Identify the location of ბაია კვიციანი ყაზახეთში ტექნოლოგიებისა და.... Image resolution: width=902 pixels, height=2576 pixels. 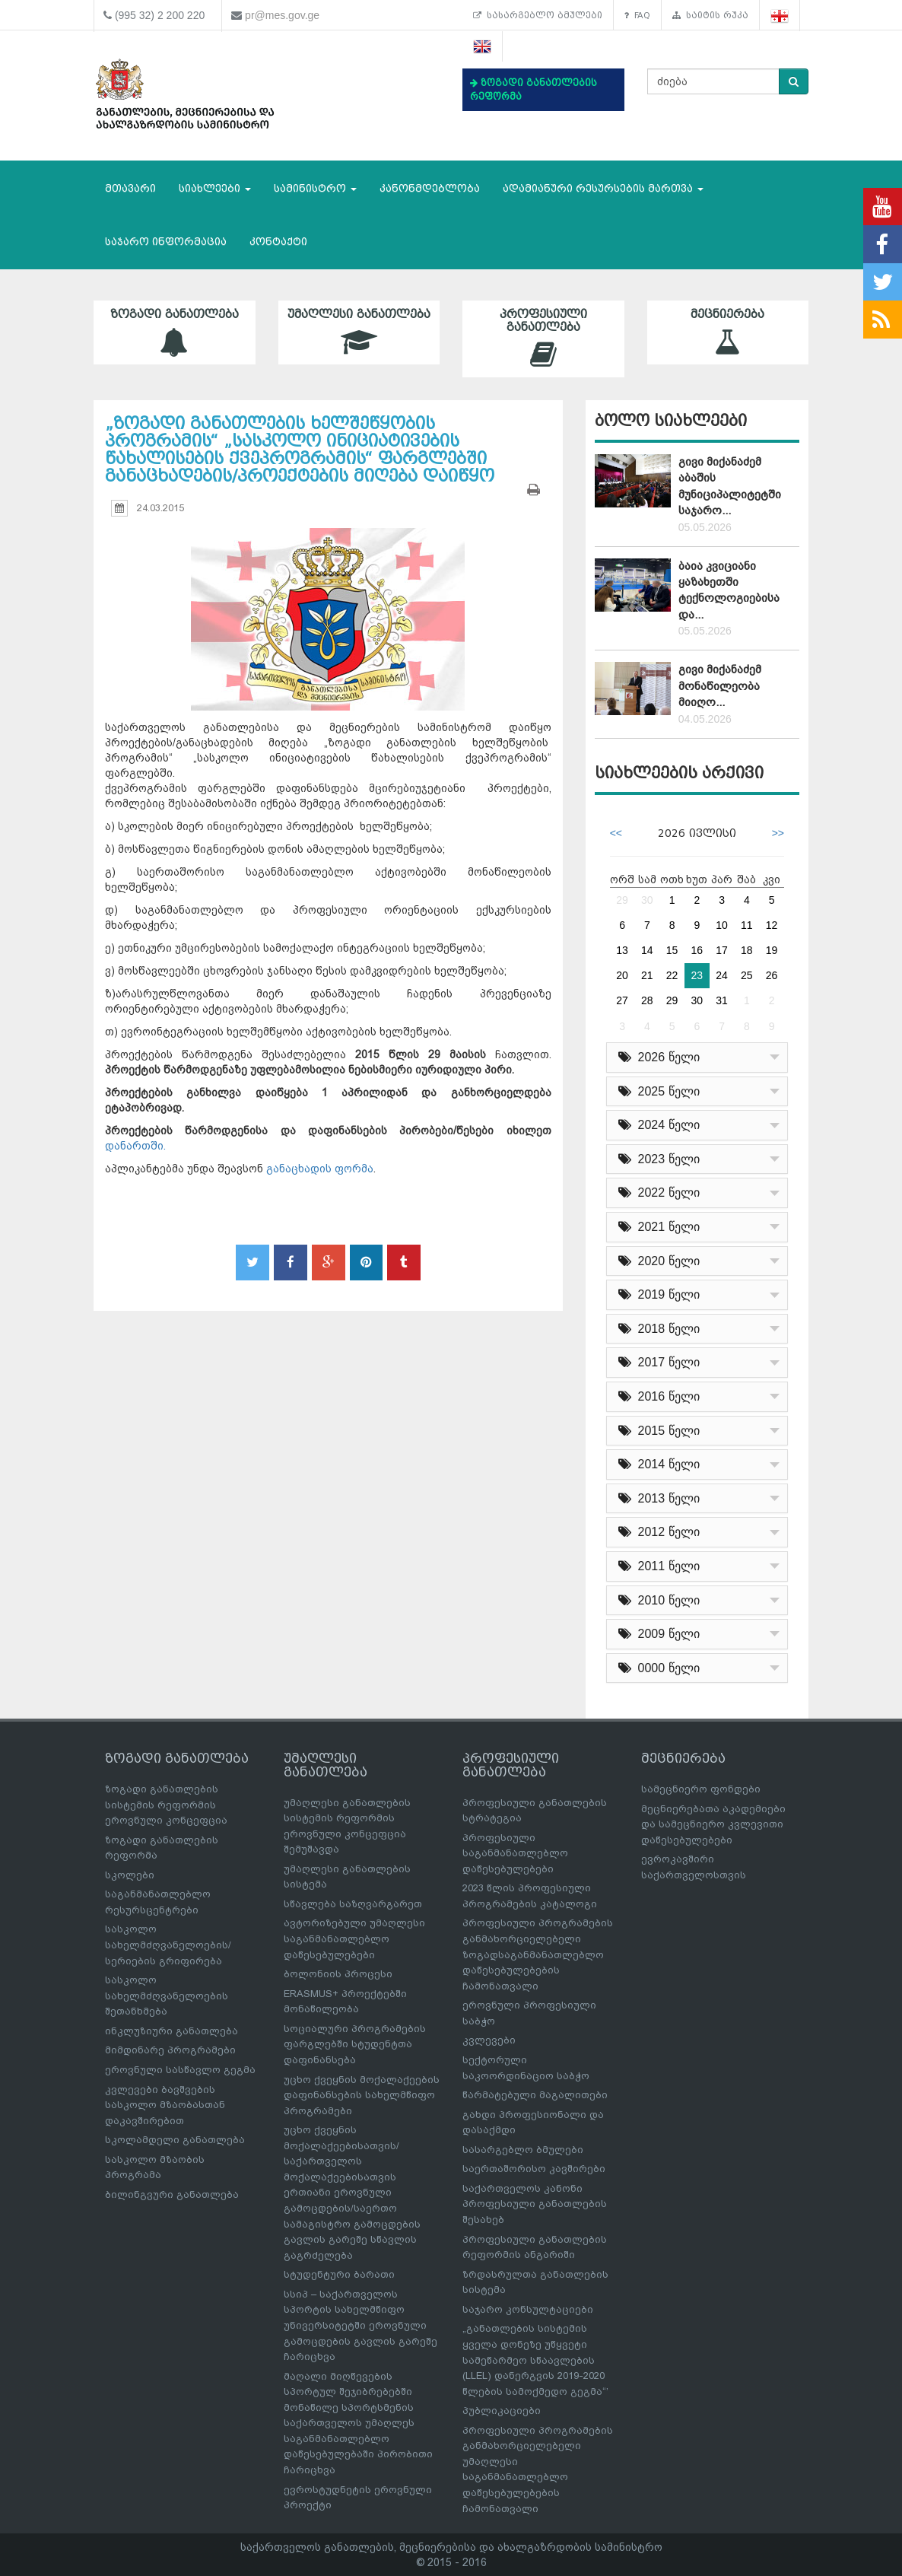
(729, 590).